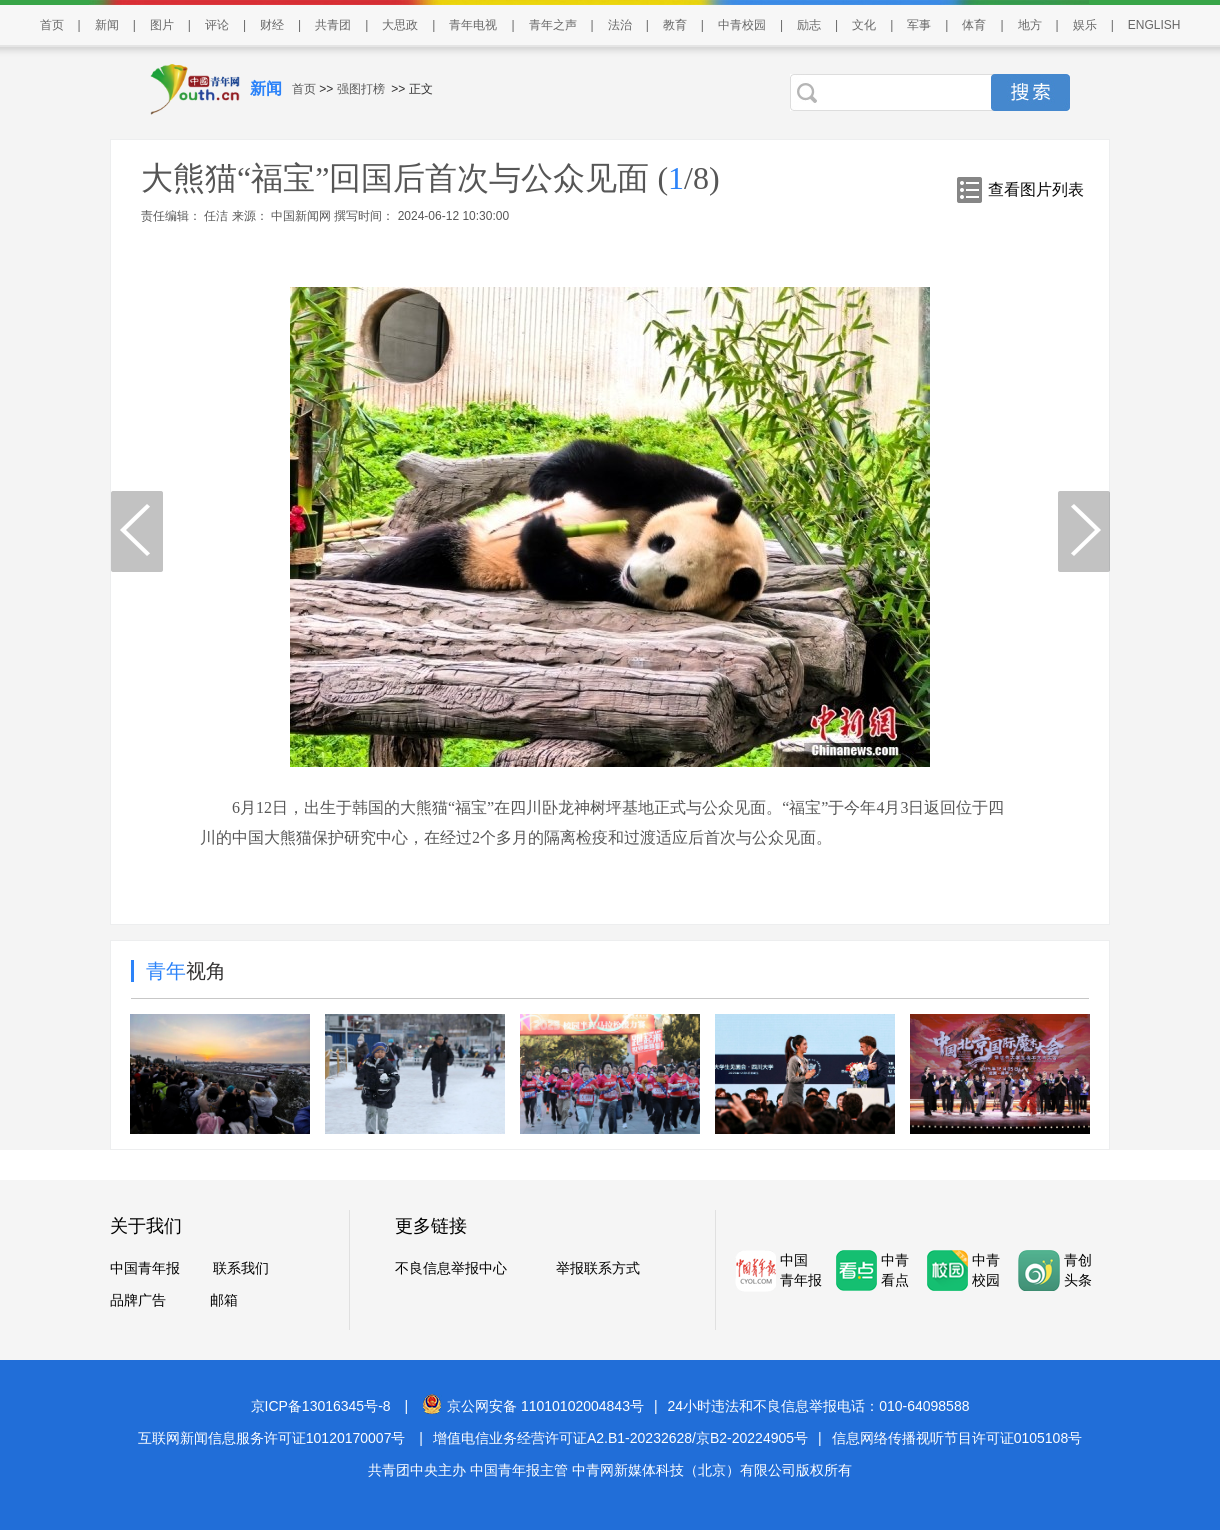  What do you see at coordinates (1036, 189) in the screenshot?
I see `查看图片列表` at bounding box center [1036, 189].